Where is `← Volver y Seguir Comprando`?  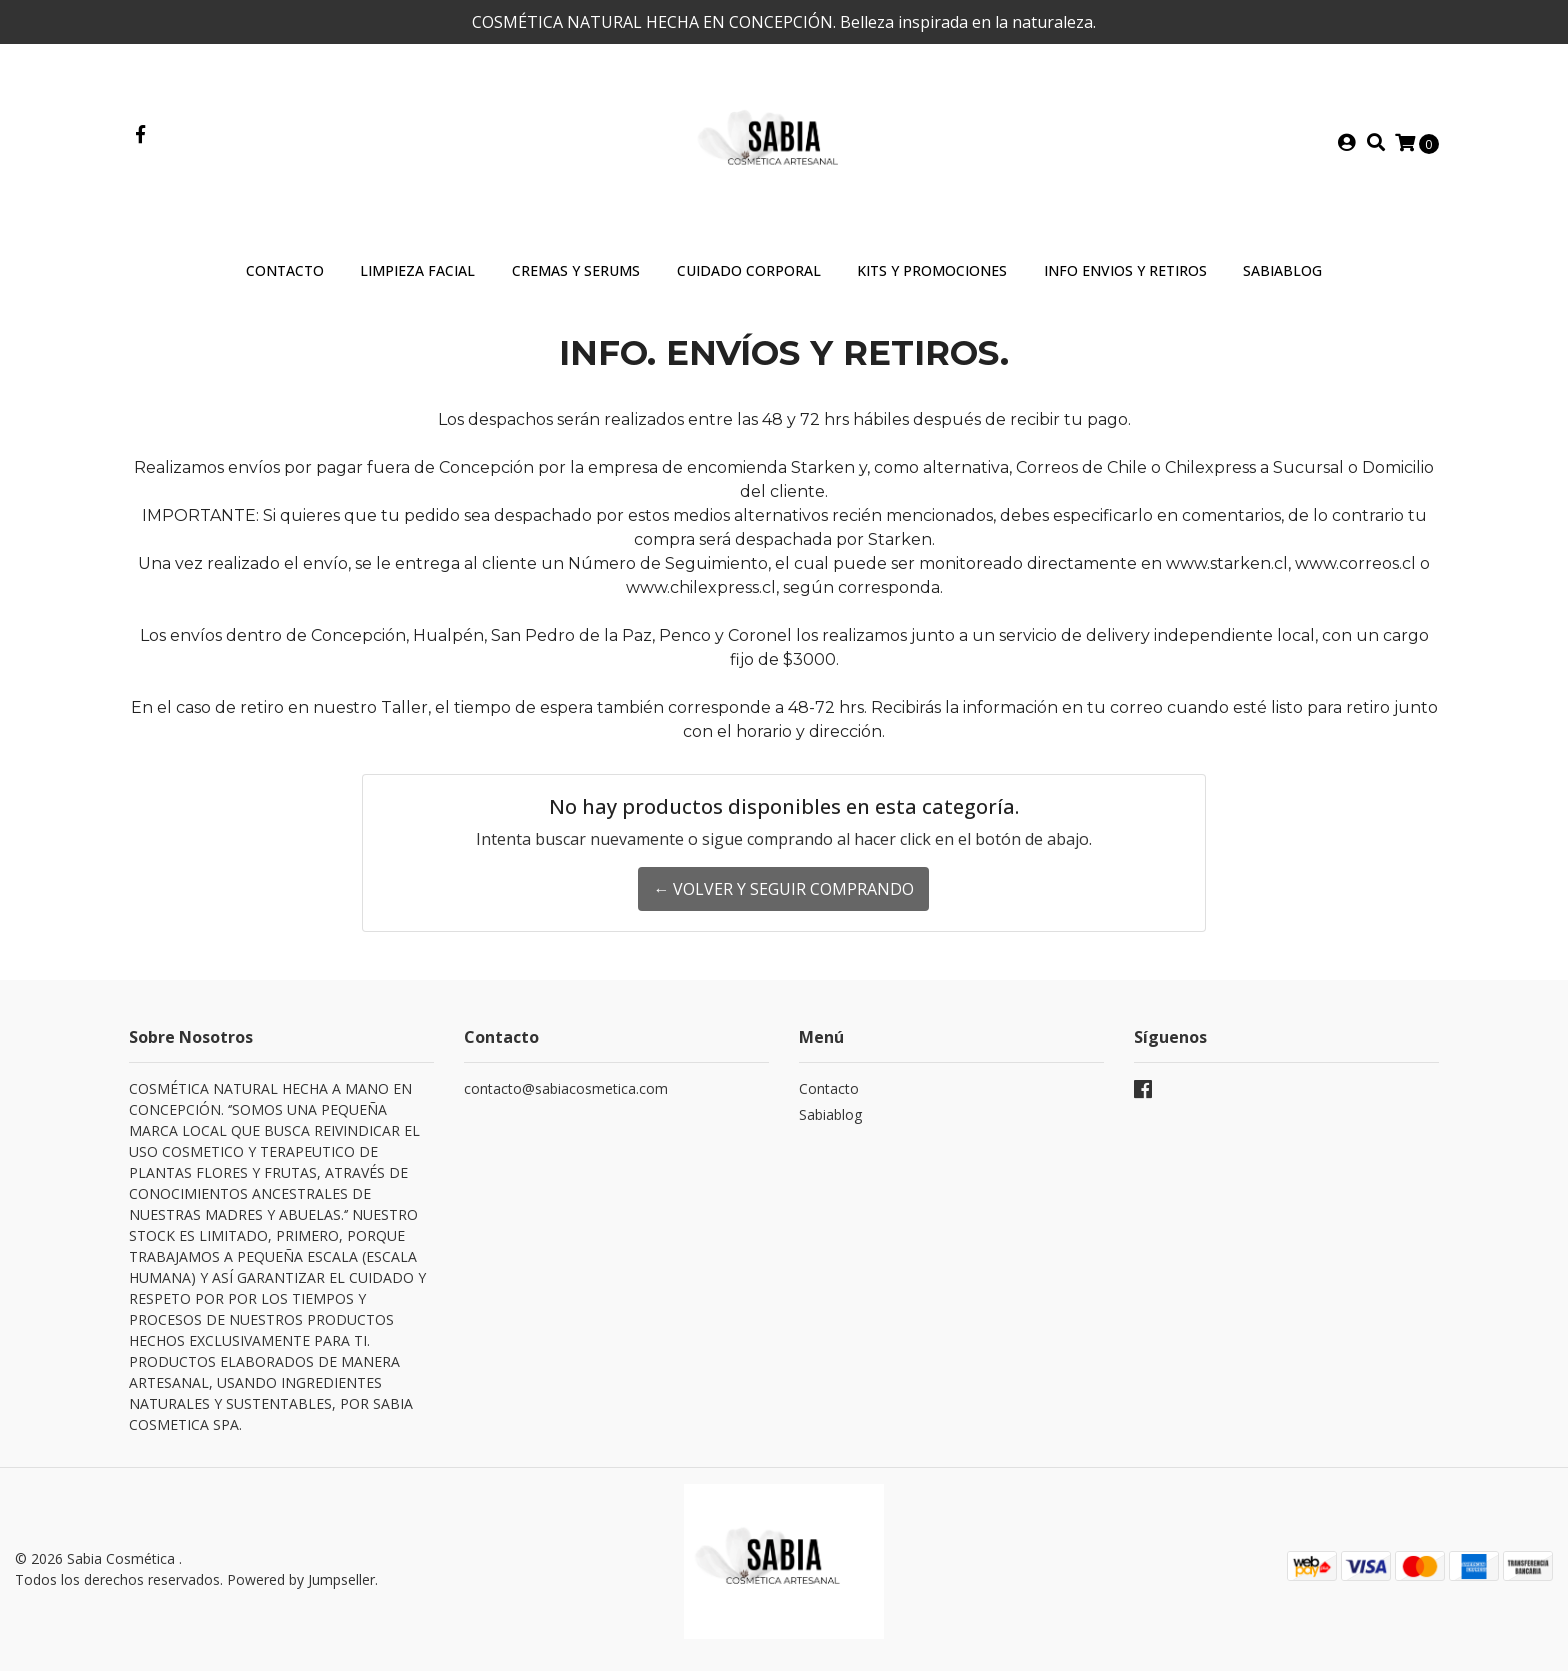
← Volver y Seguir Comprando is located at coordinates (783, 889).